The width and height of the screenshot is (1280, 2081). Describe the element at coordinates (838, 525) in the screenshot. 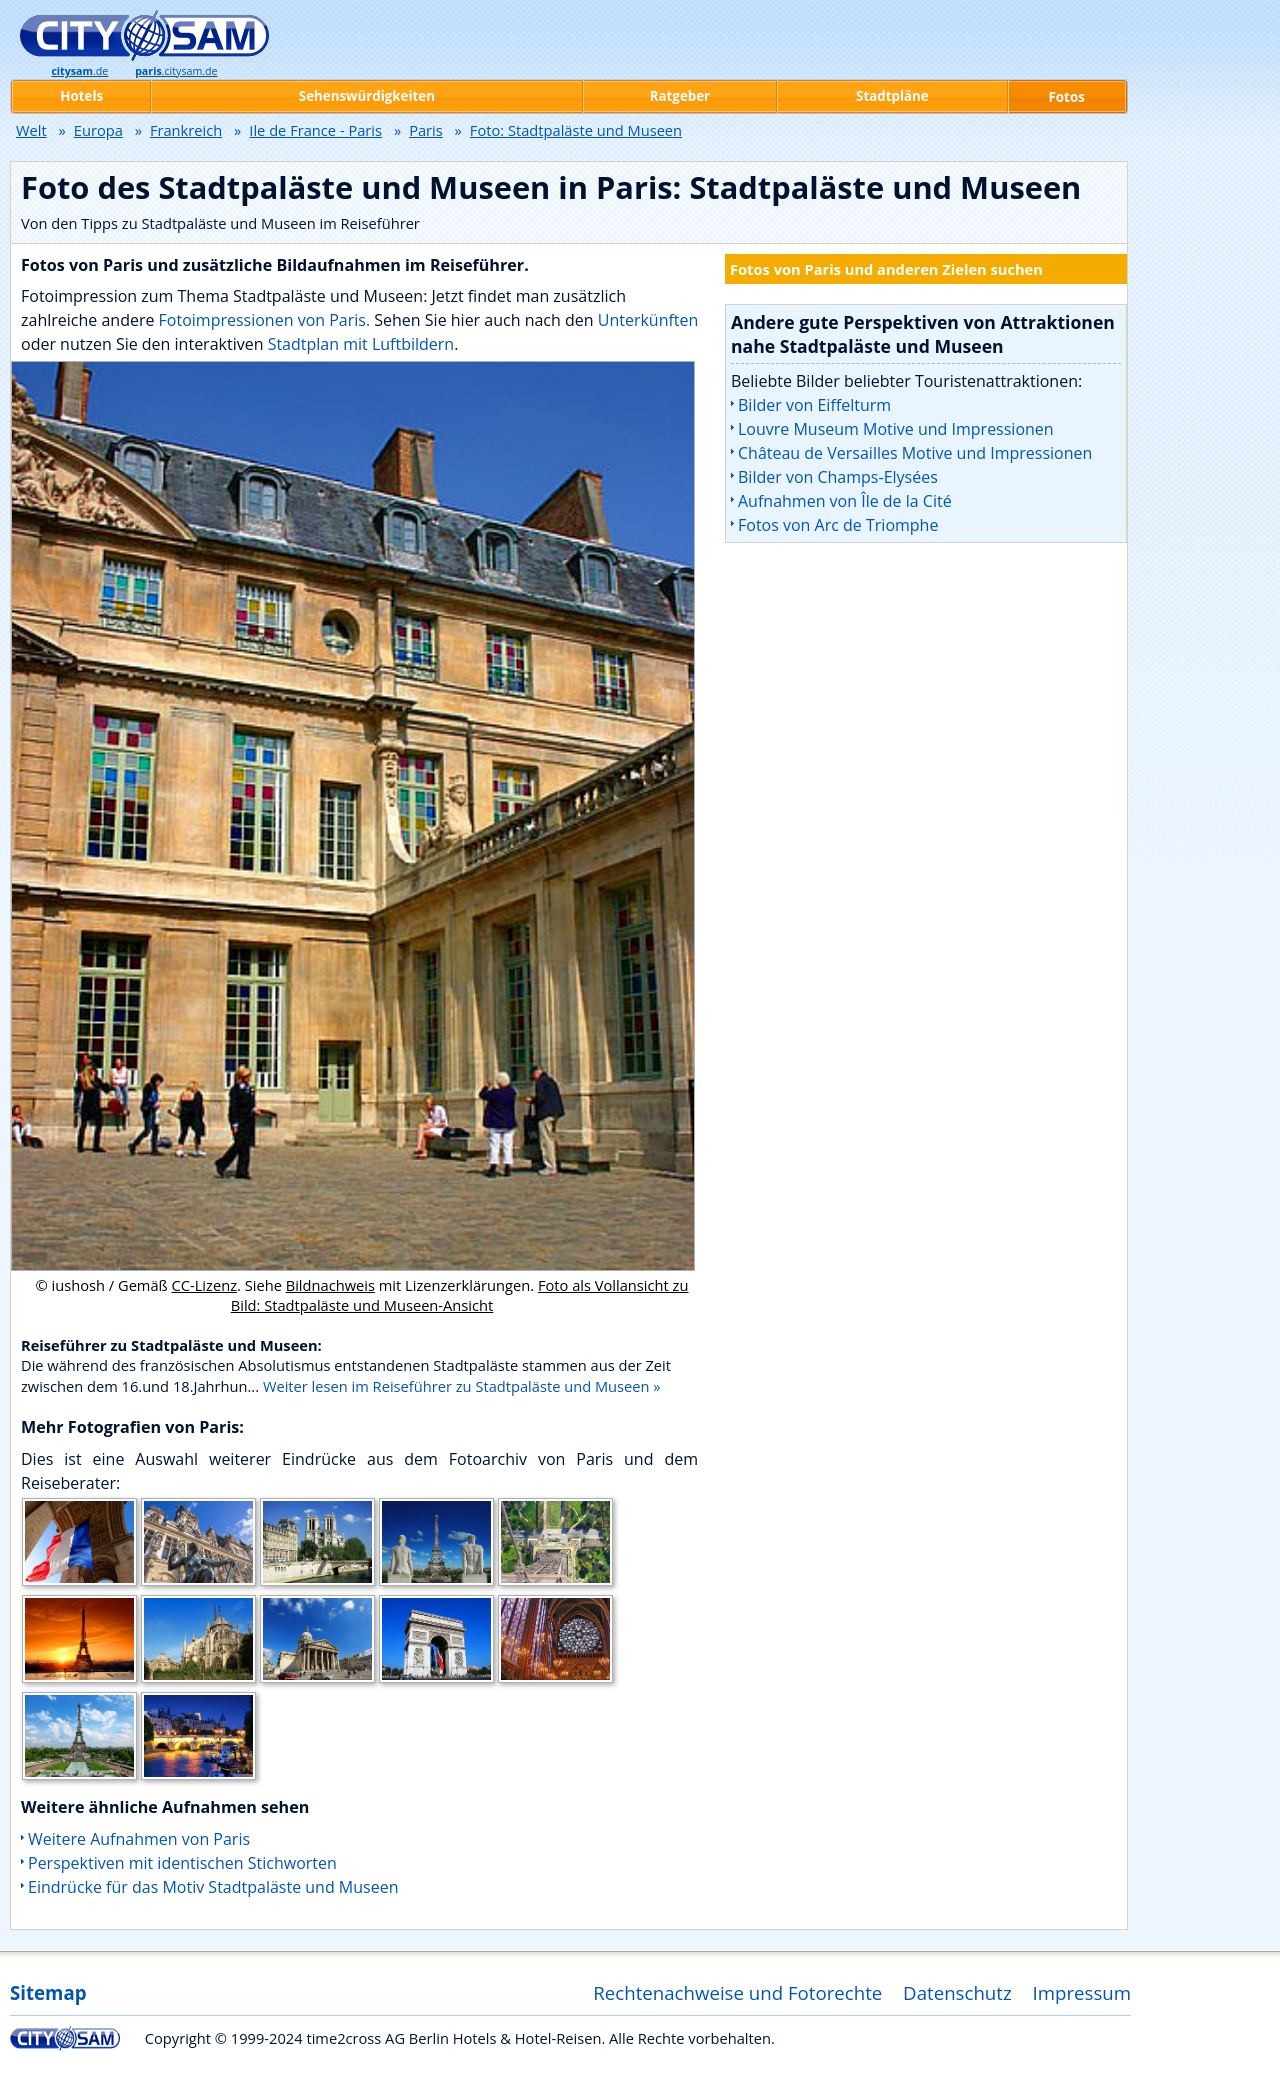

I see `Fotos von Arc de Triomphe` at that location.